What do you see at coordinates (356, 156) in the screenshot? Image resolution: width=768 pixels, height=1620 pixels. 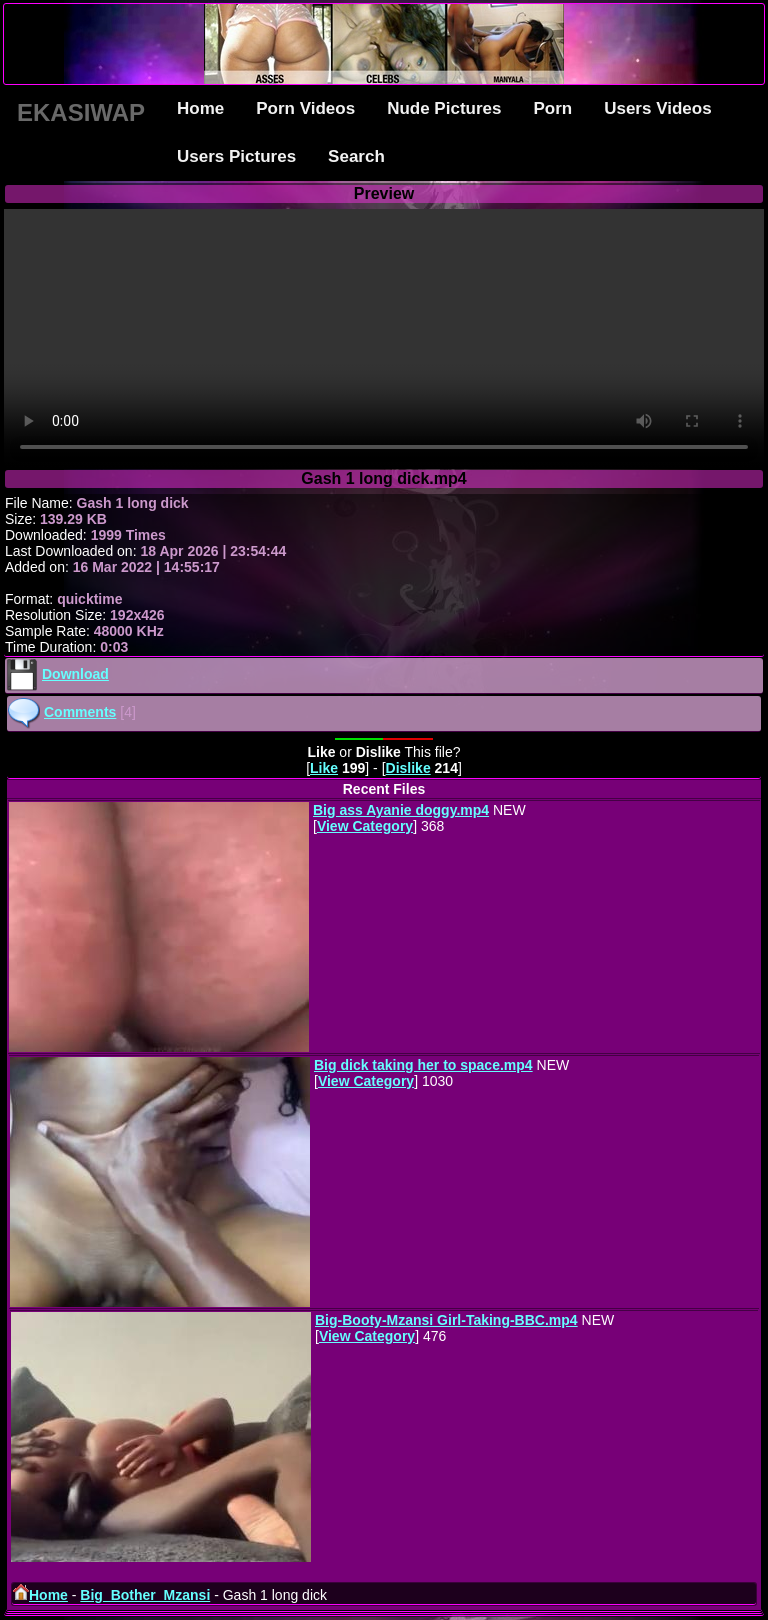 I see `Search` at bounding box center [356, 156].